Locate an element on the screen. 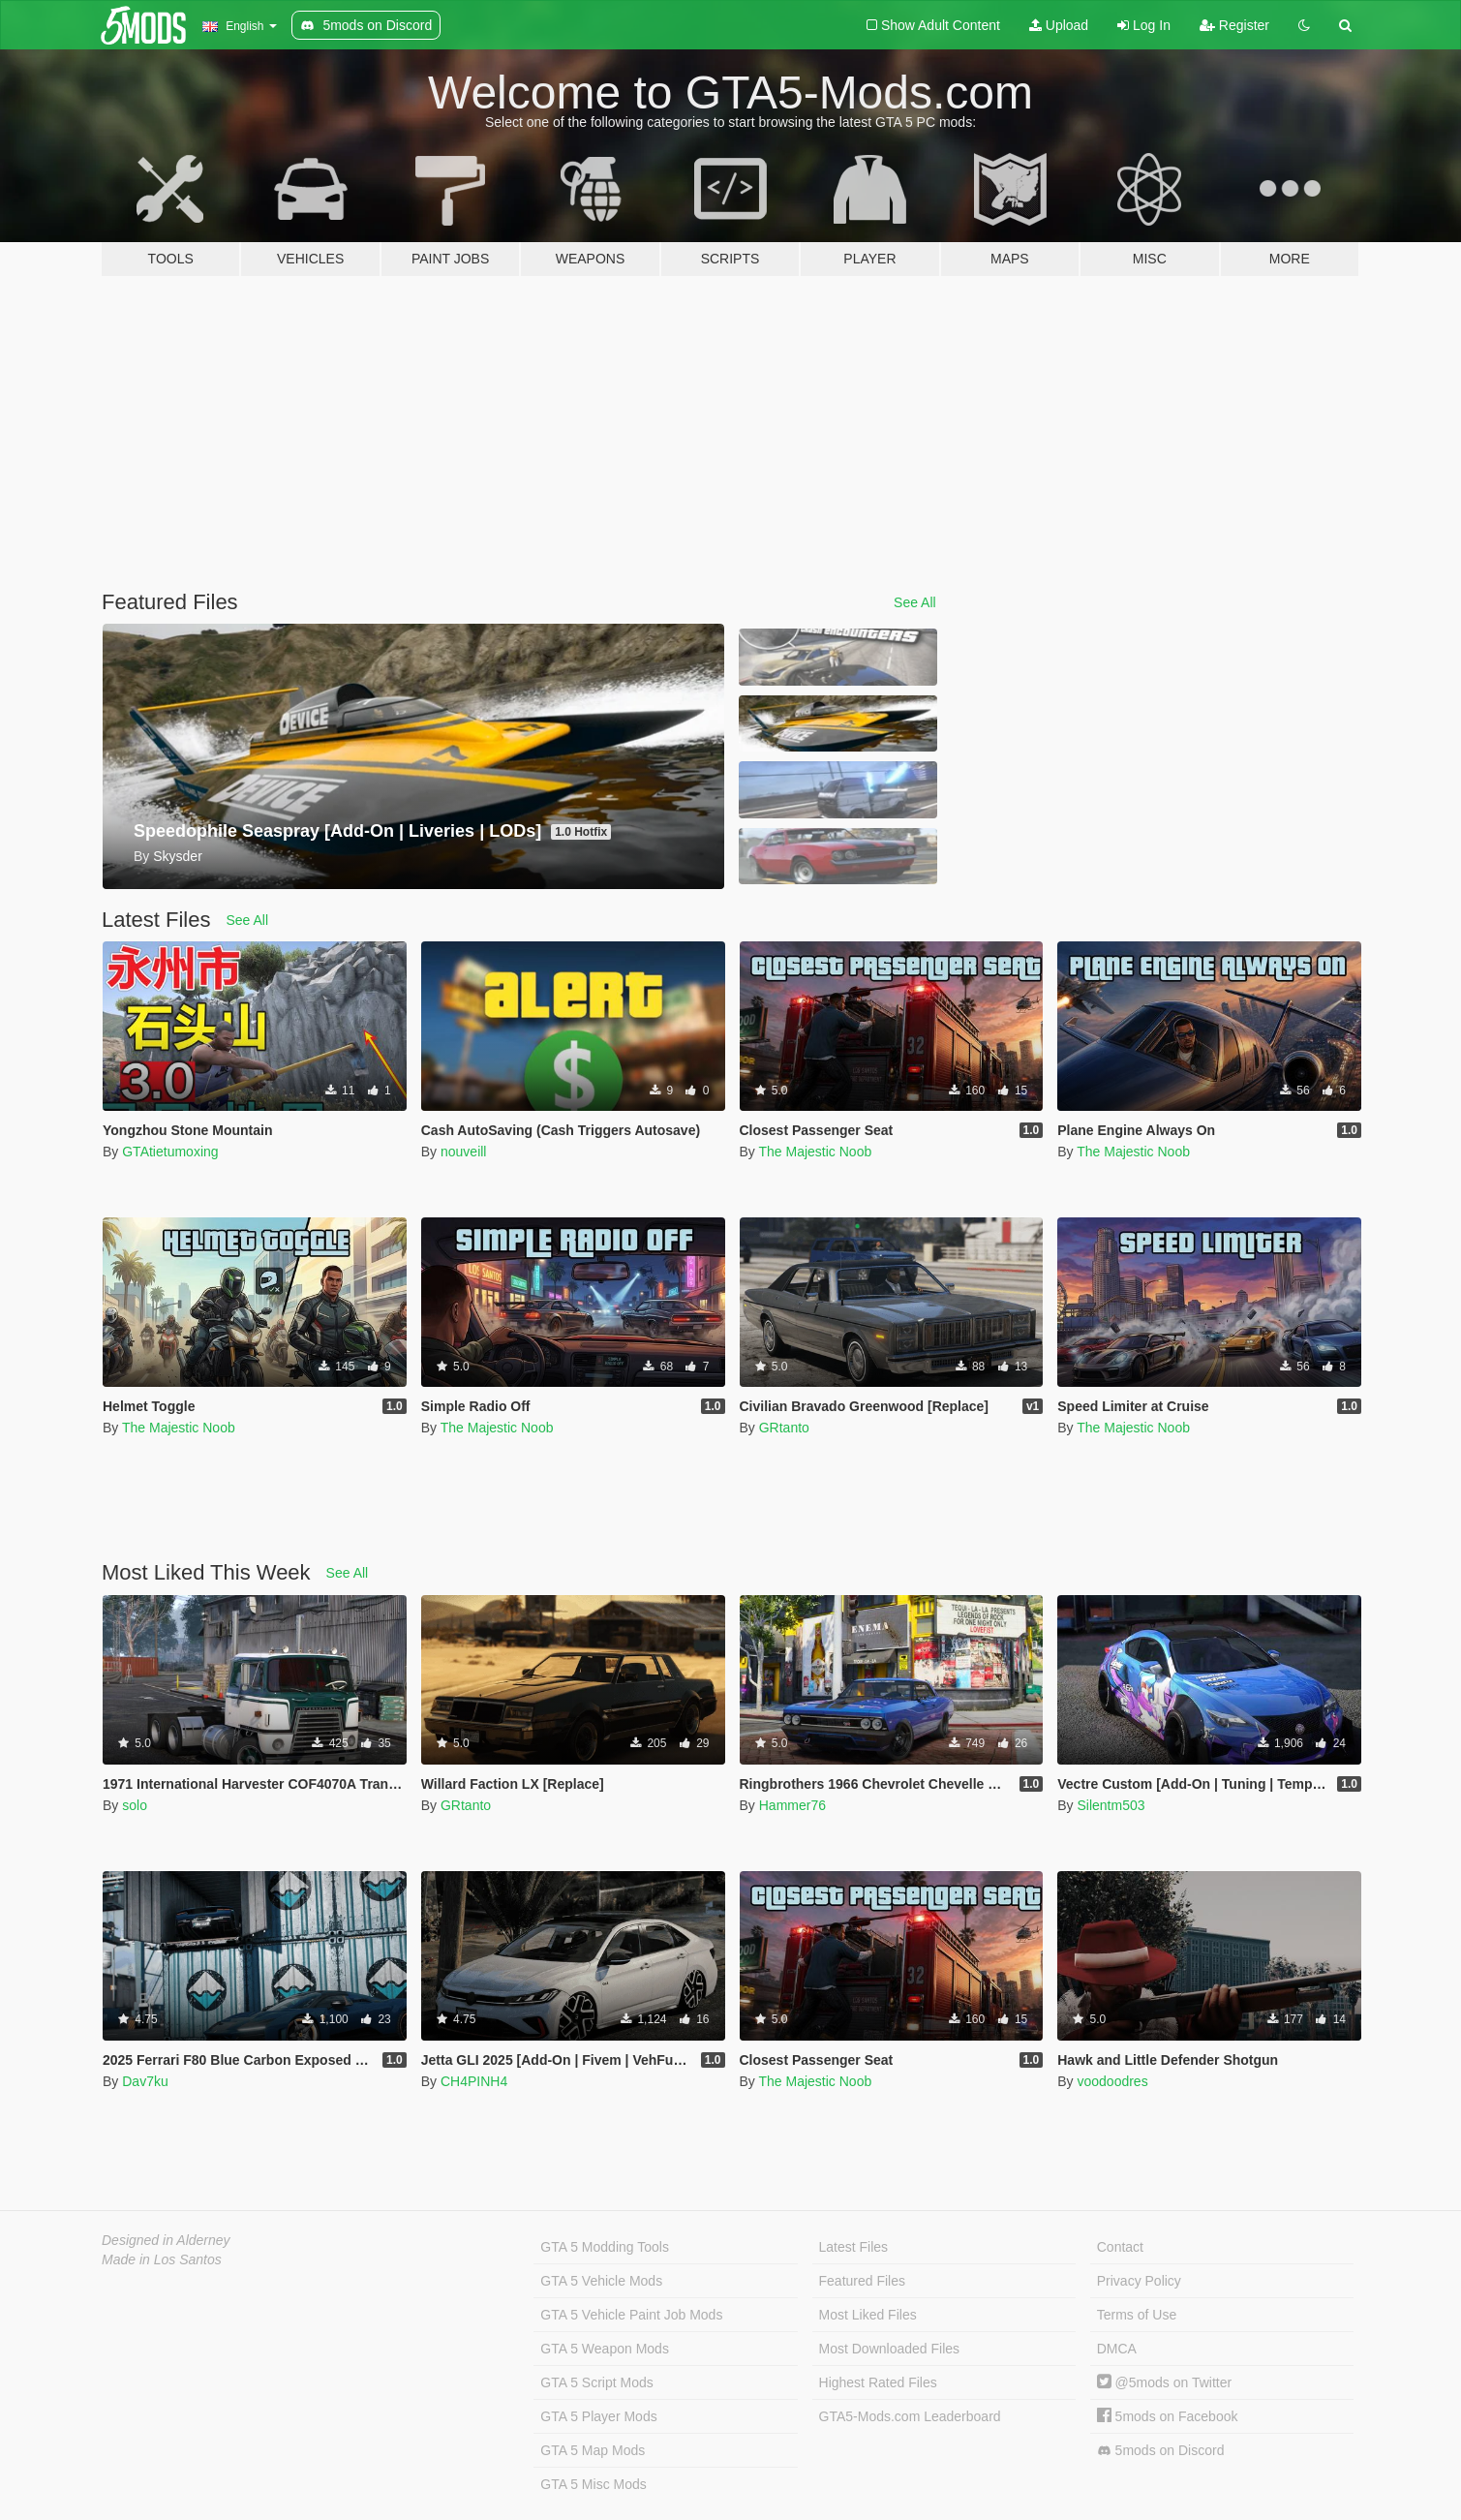  Hammer76 is located at coordinates (792, 1805).